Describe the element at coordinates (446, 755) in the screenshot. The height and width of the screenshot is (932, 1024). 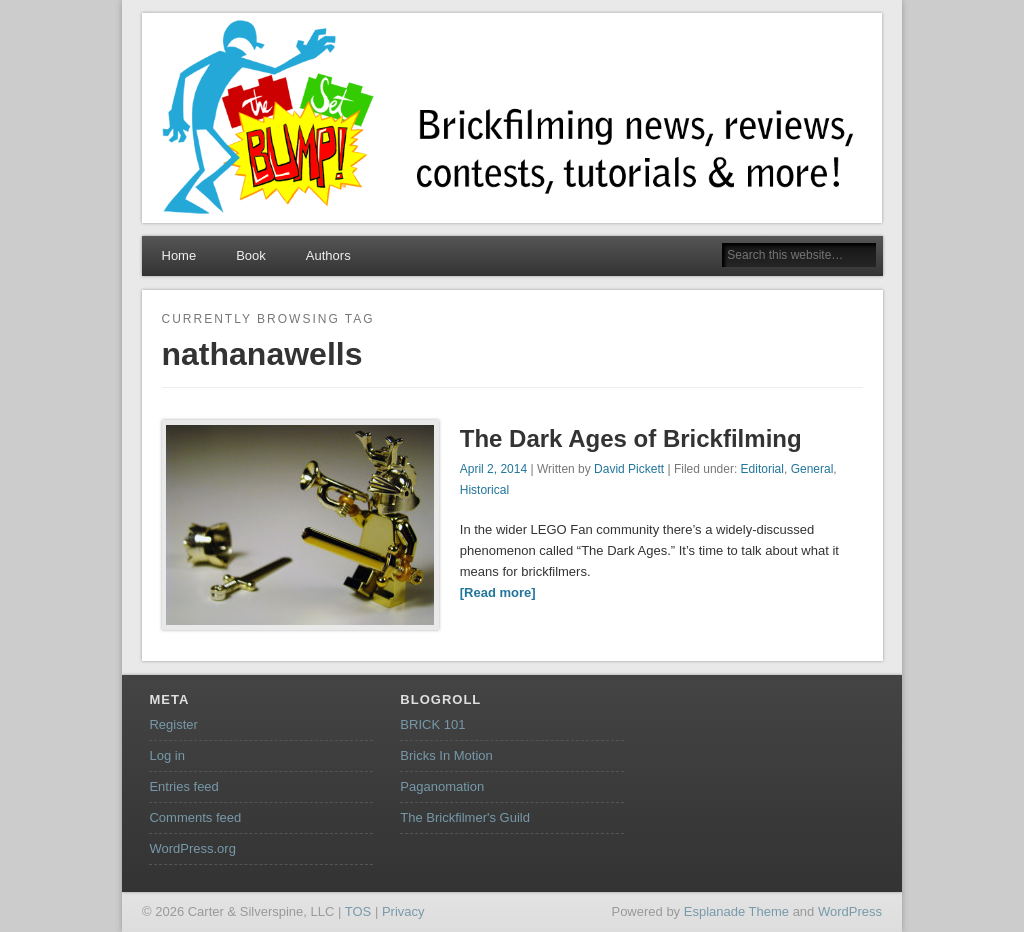
I see `Bricks In Motion` at that location.